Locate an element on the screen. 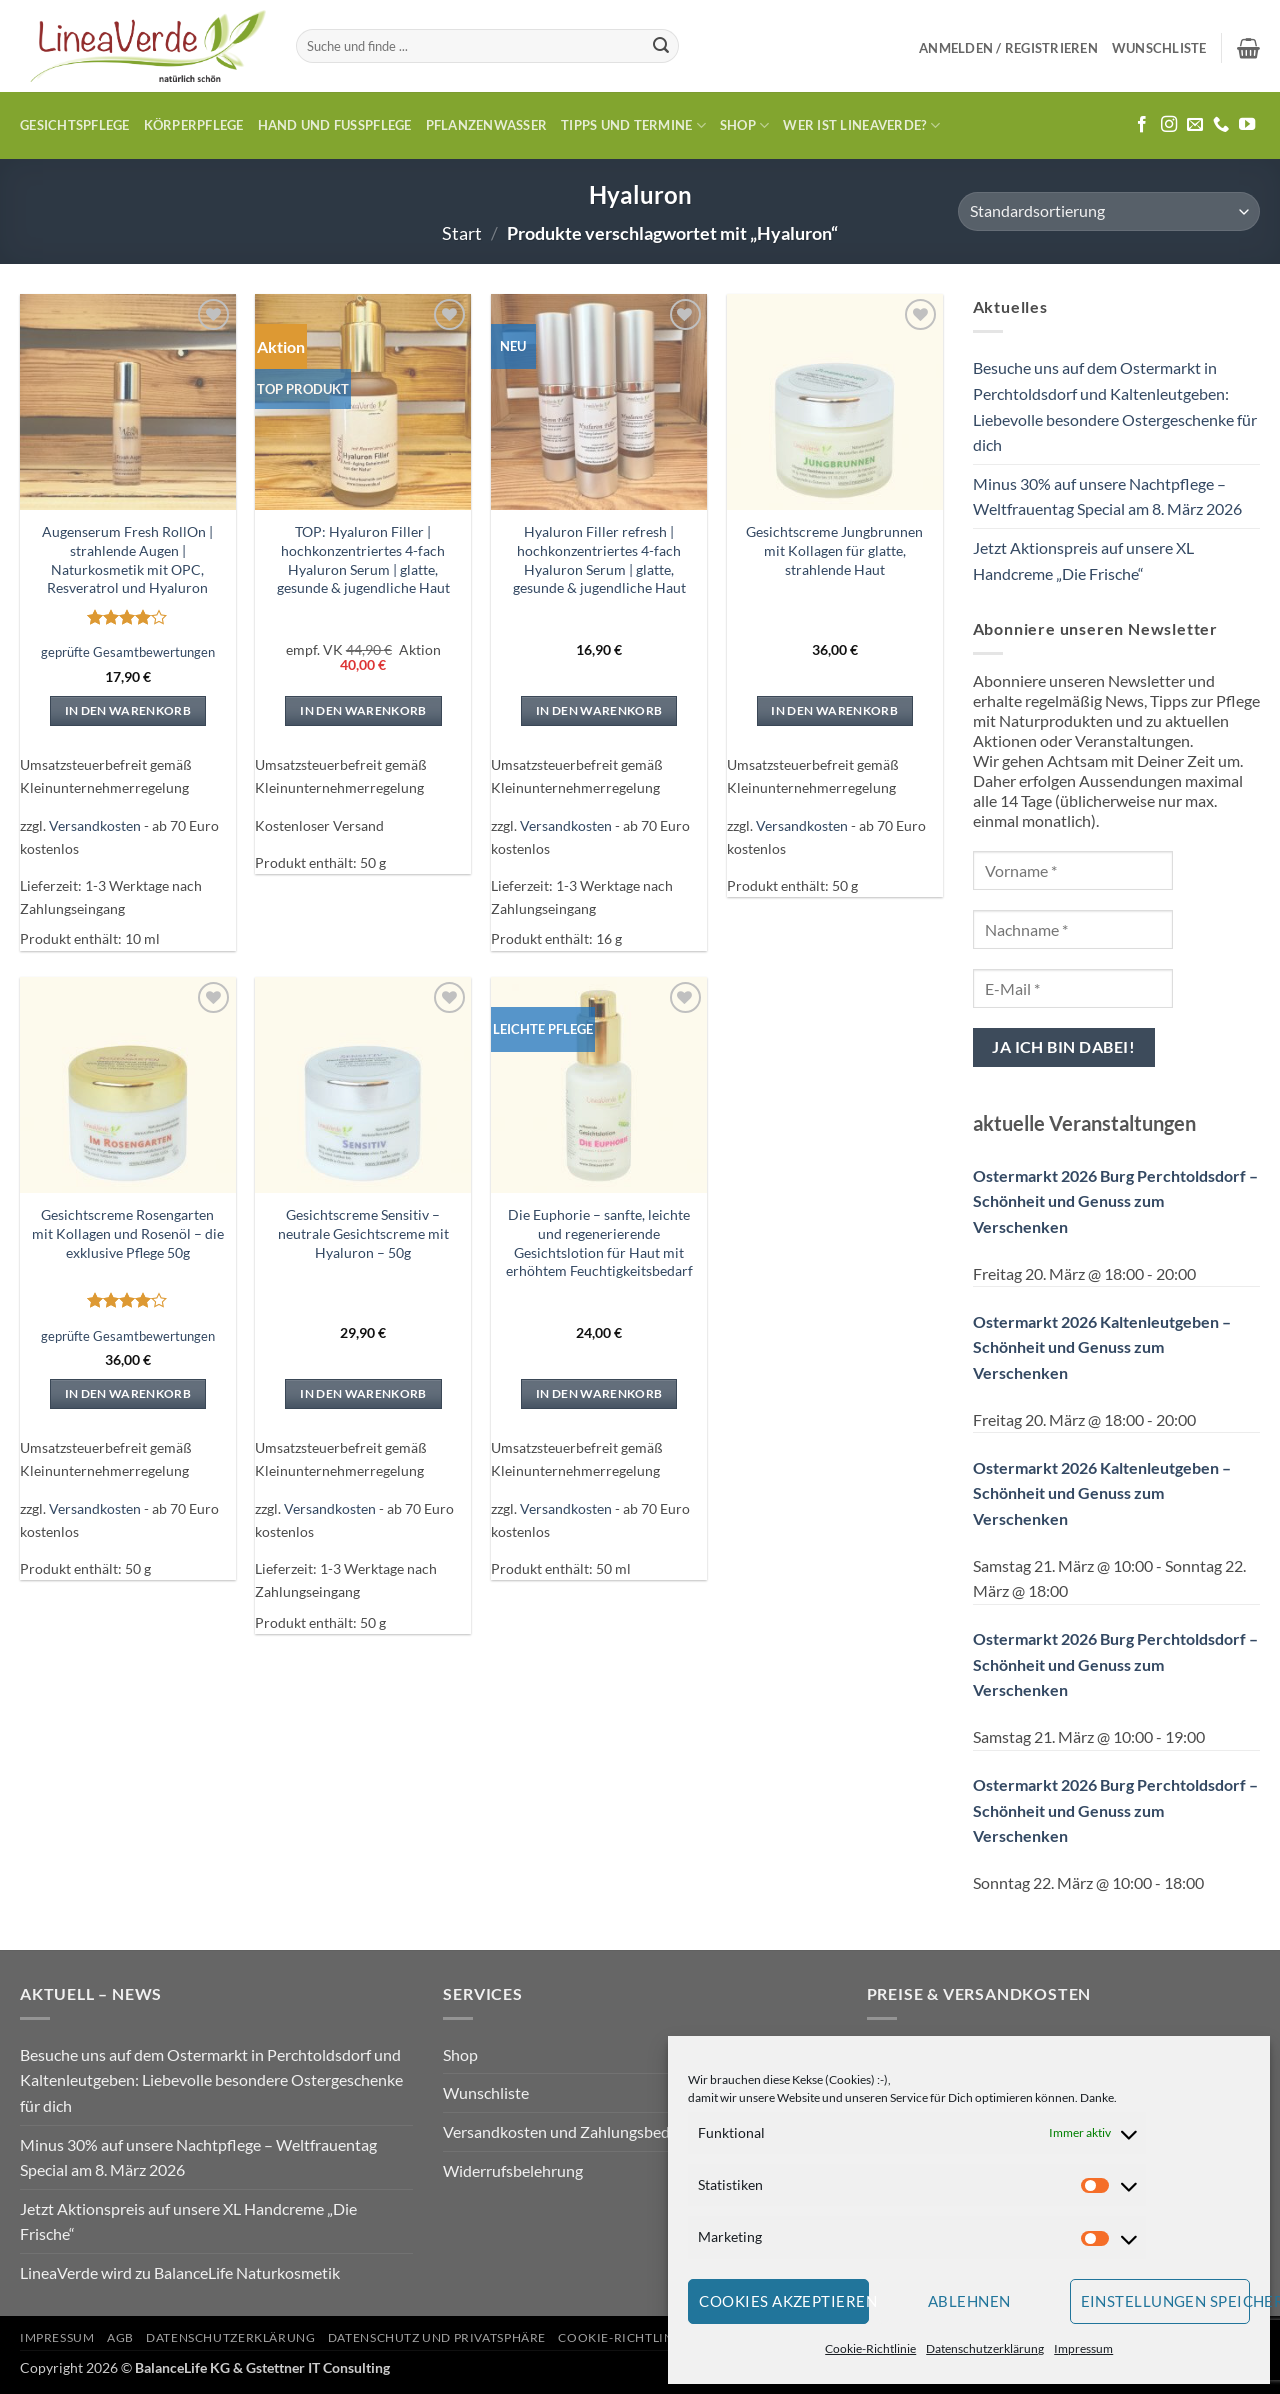  Körperpflege is located at coordinates (194, 125).